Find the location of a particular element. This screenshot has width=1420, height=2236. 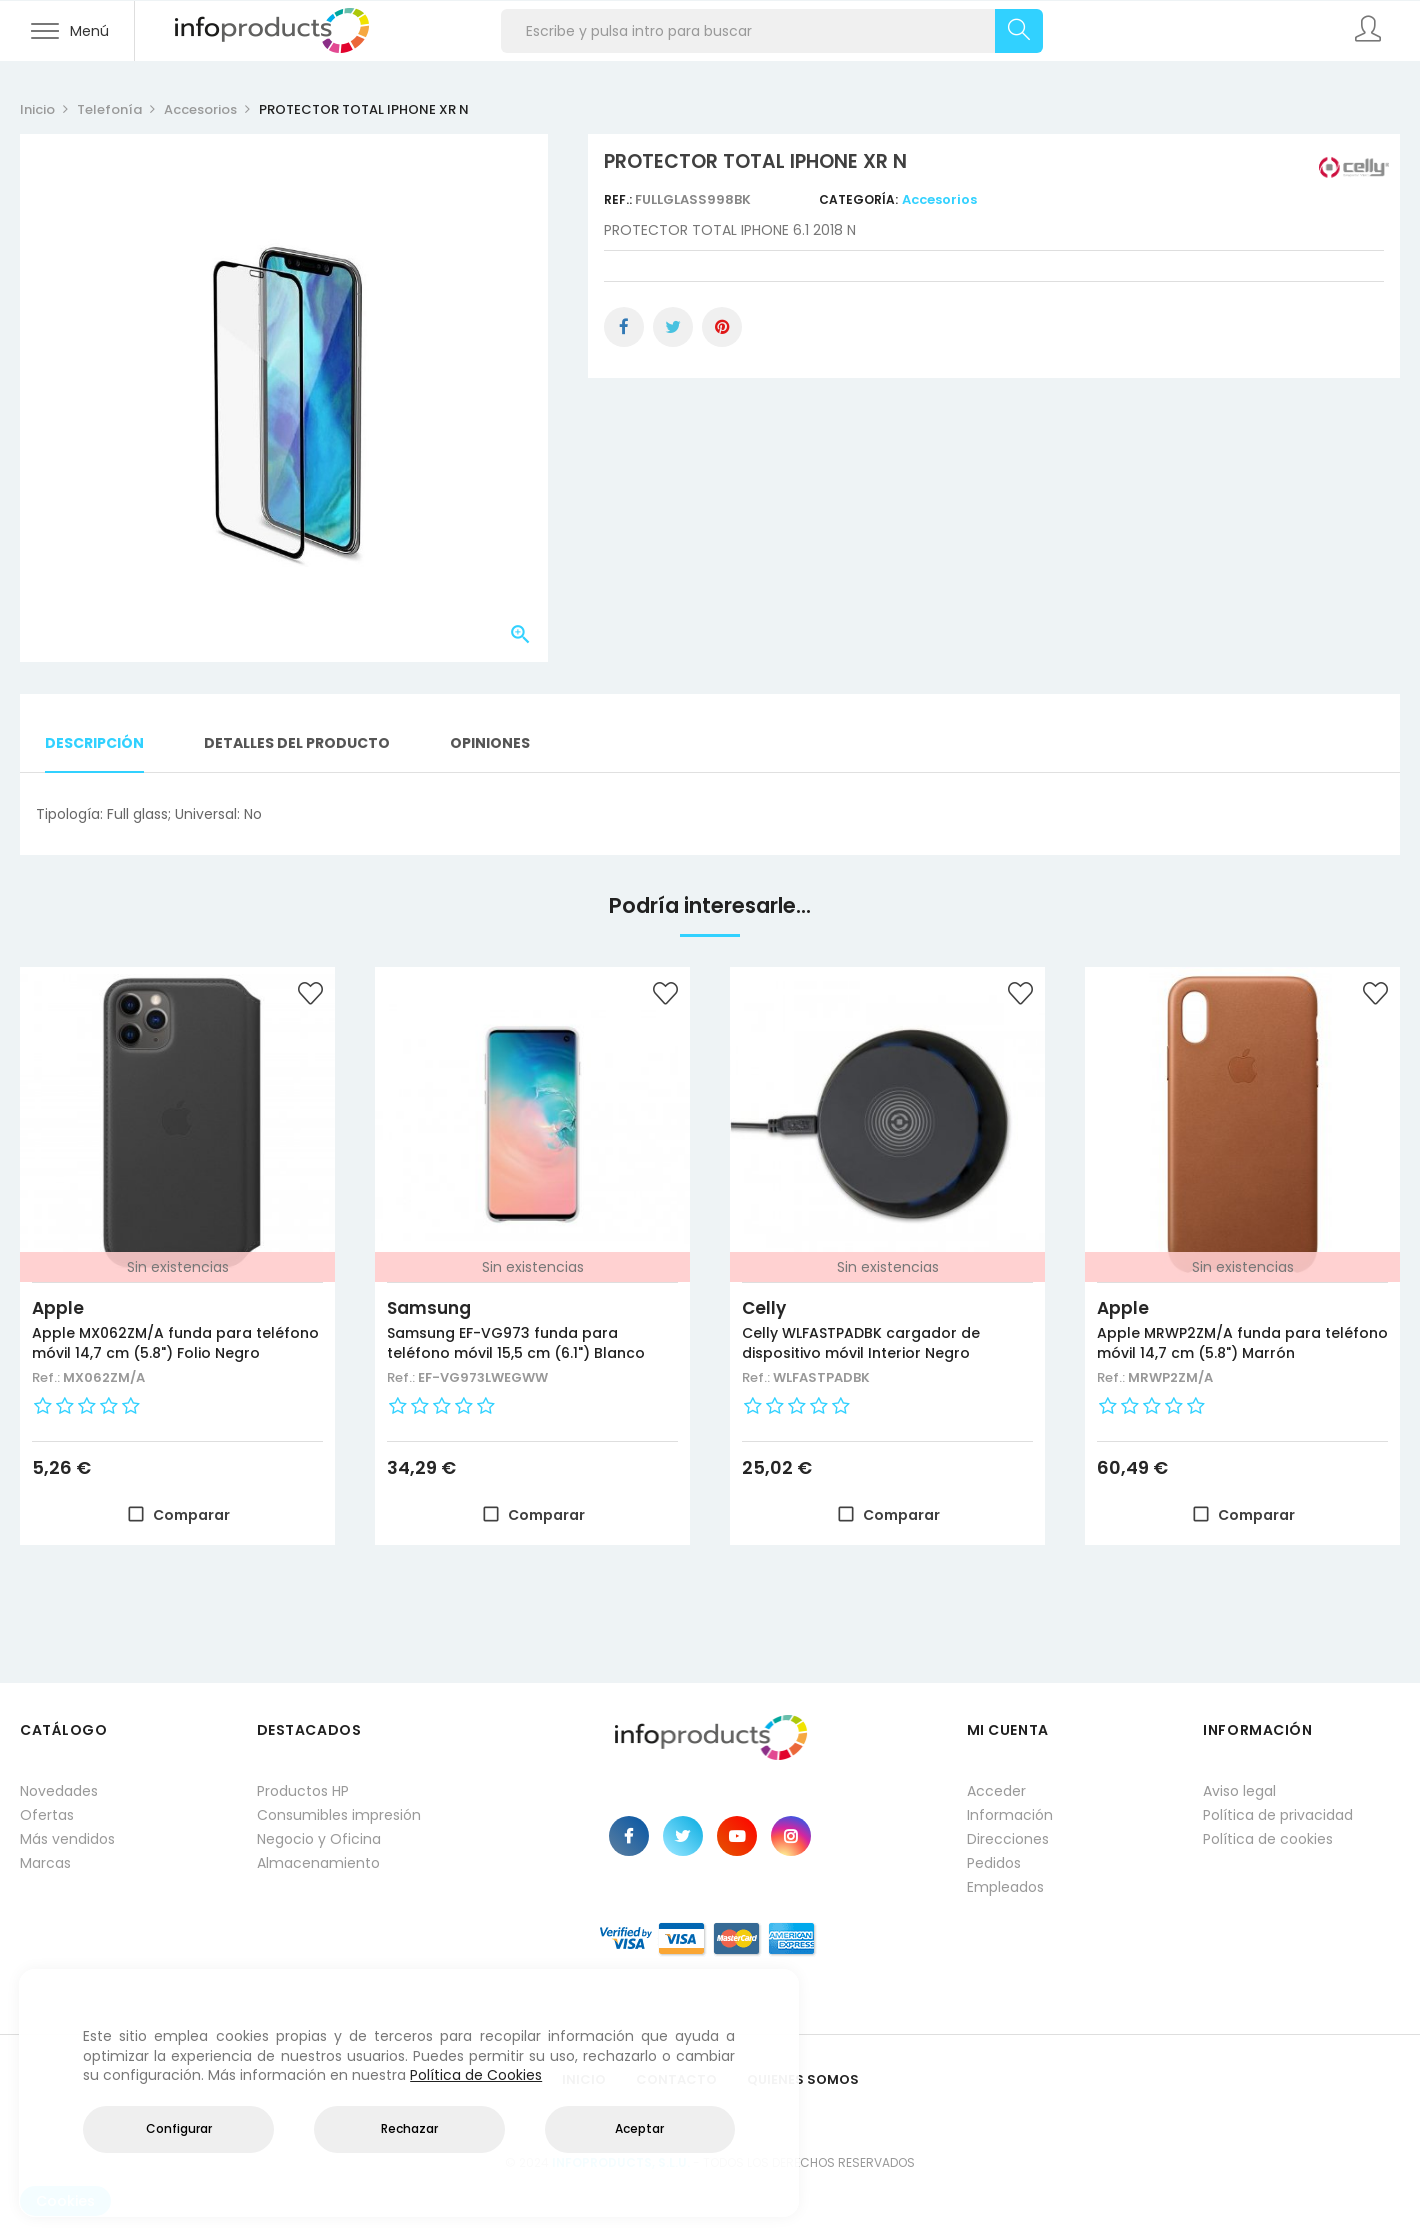

Más vendidos is located at coordinates (67, 1839).